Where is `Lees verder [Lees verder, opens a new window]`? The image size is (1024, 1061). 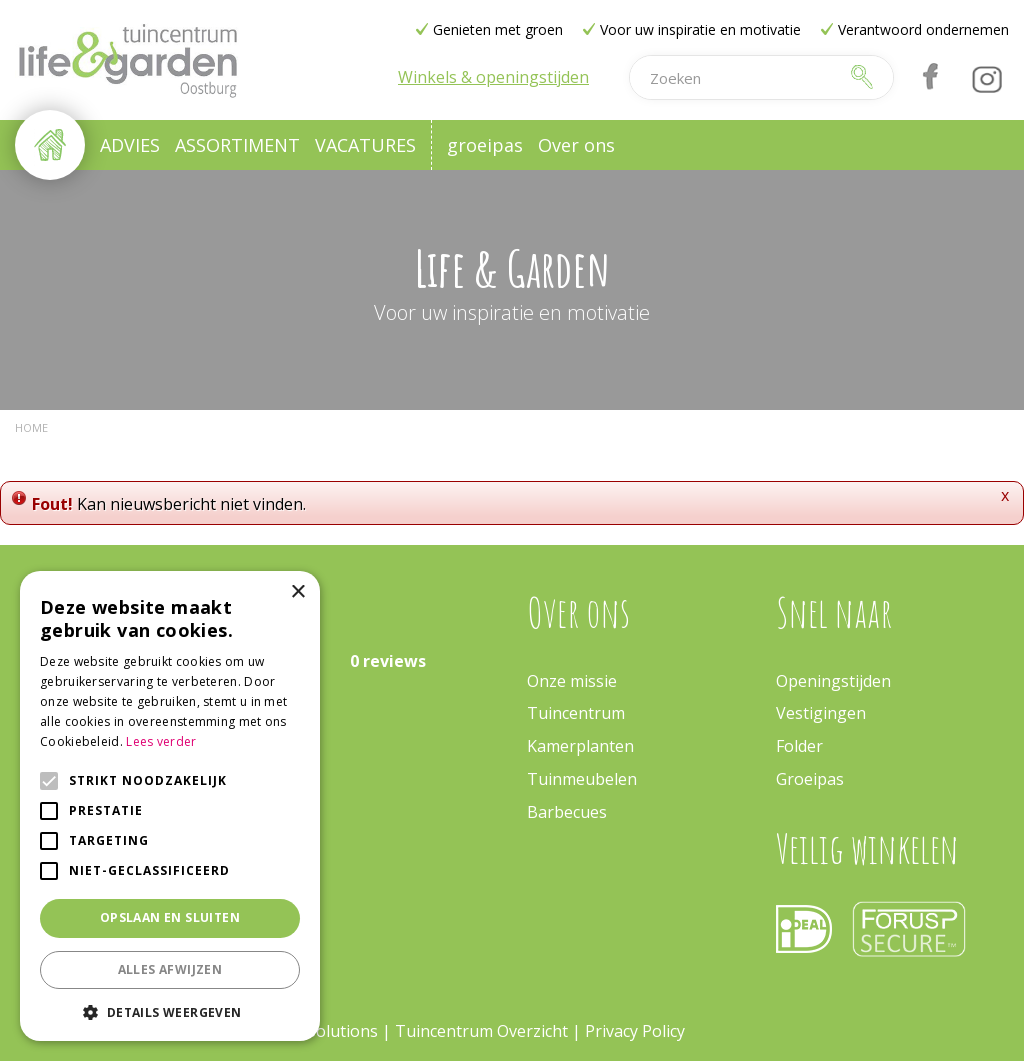 Lees verder [Lees verder, opens a new window] is located at coordinates (161, 741).